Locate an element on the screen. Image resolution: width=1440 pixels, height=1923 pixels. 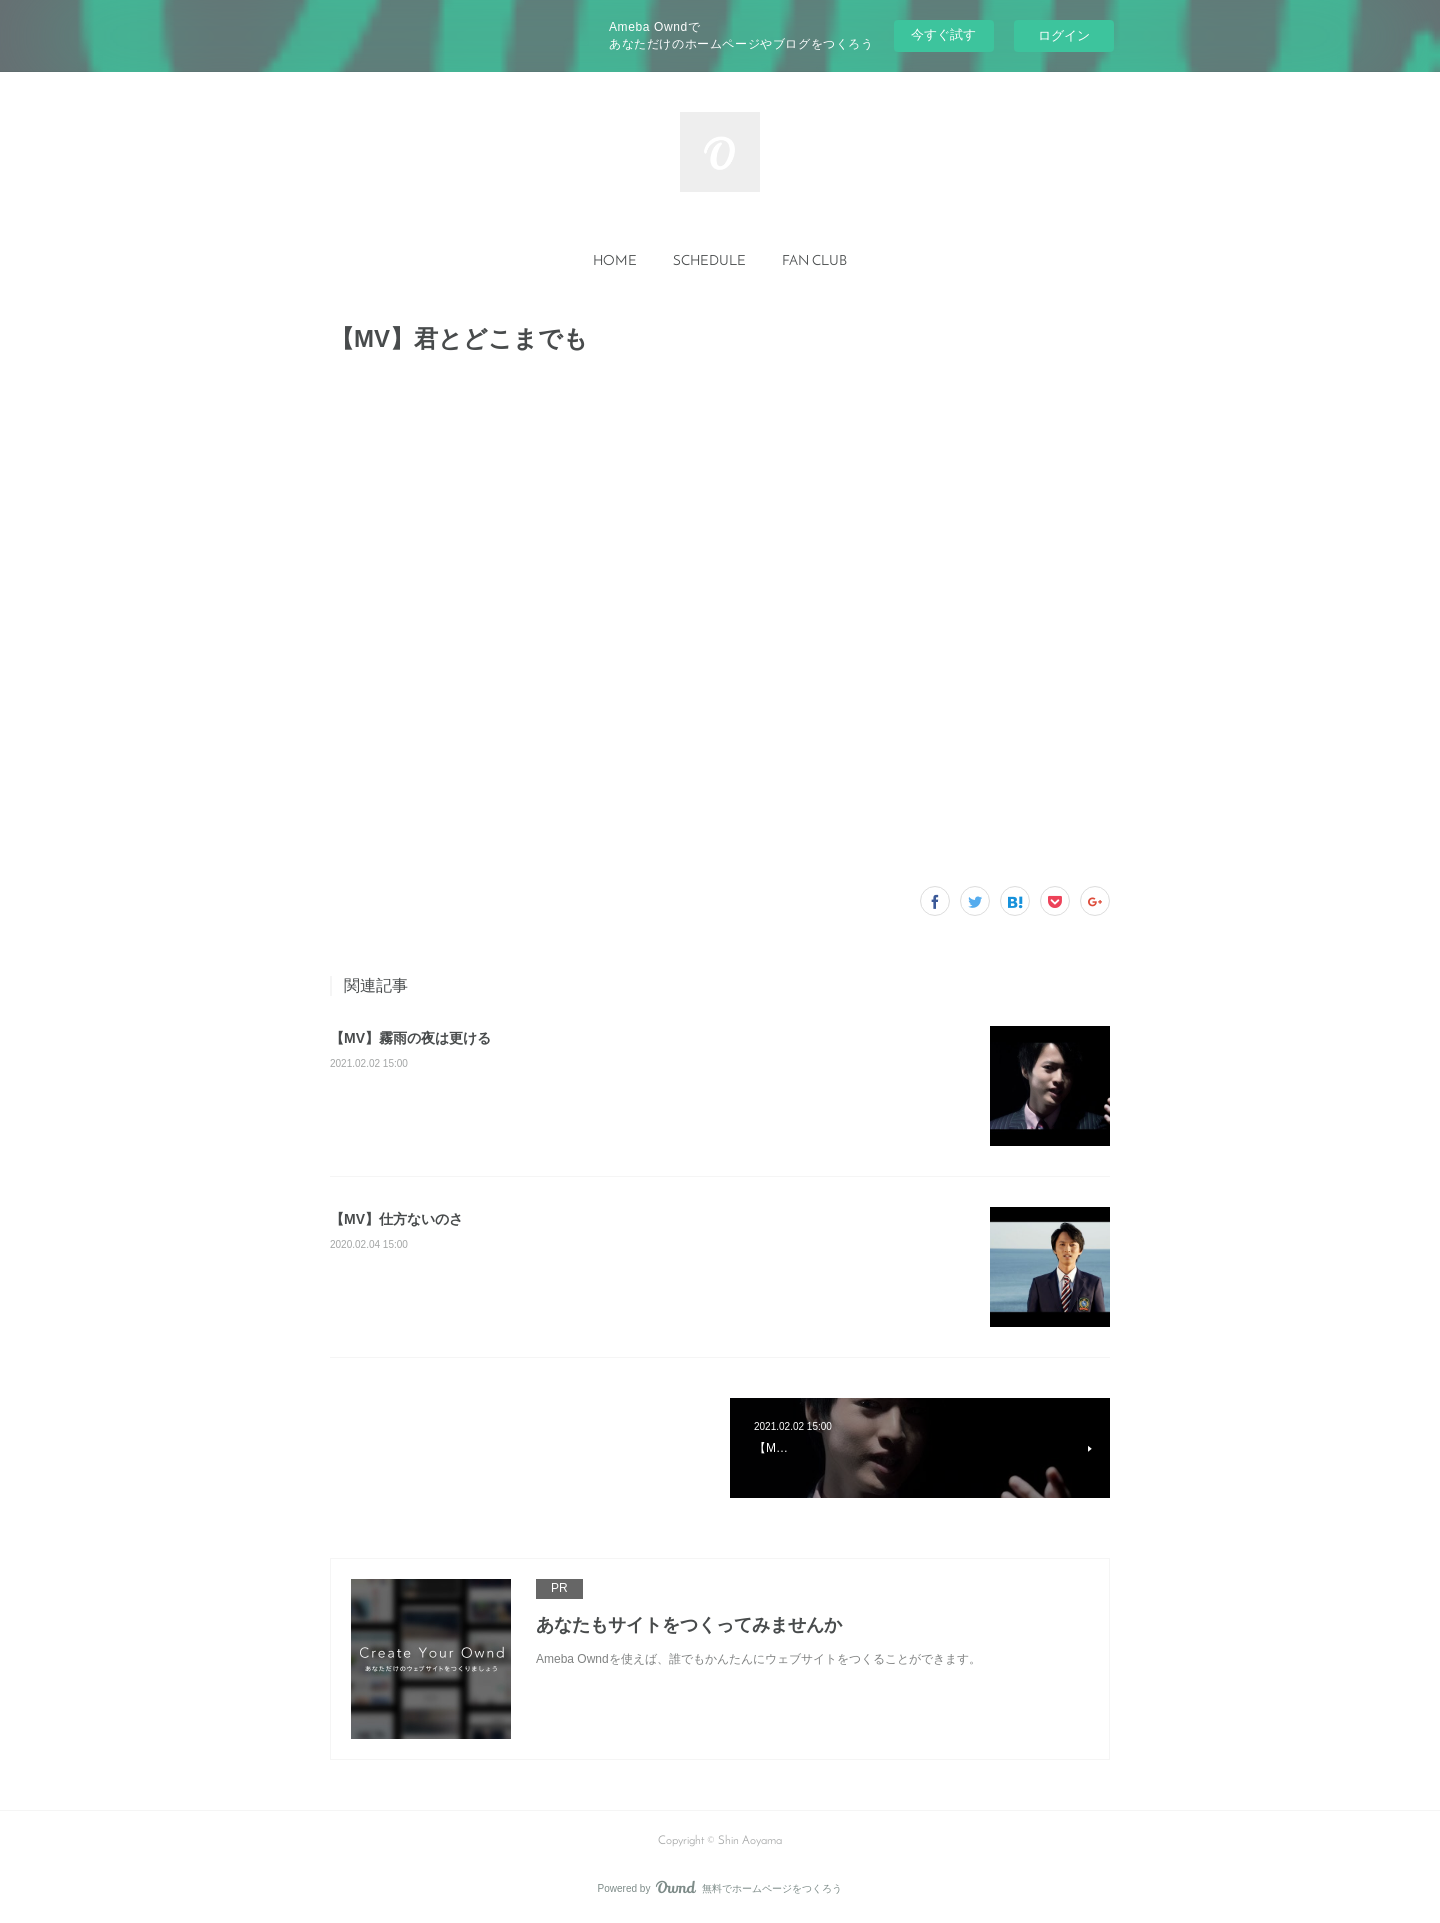
【MV】仕方ないのさ is located at coordinates (396, 1219).